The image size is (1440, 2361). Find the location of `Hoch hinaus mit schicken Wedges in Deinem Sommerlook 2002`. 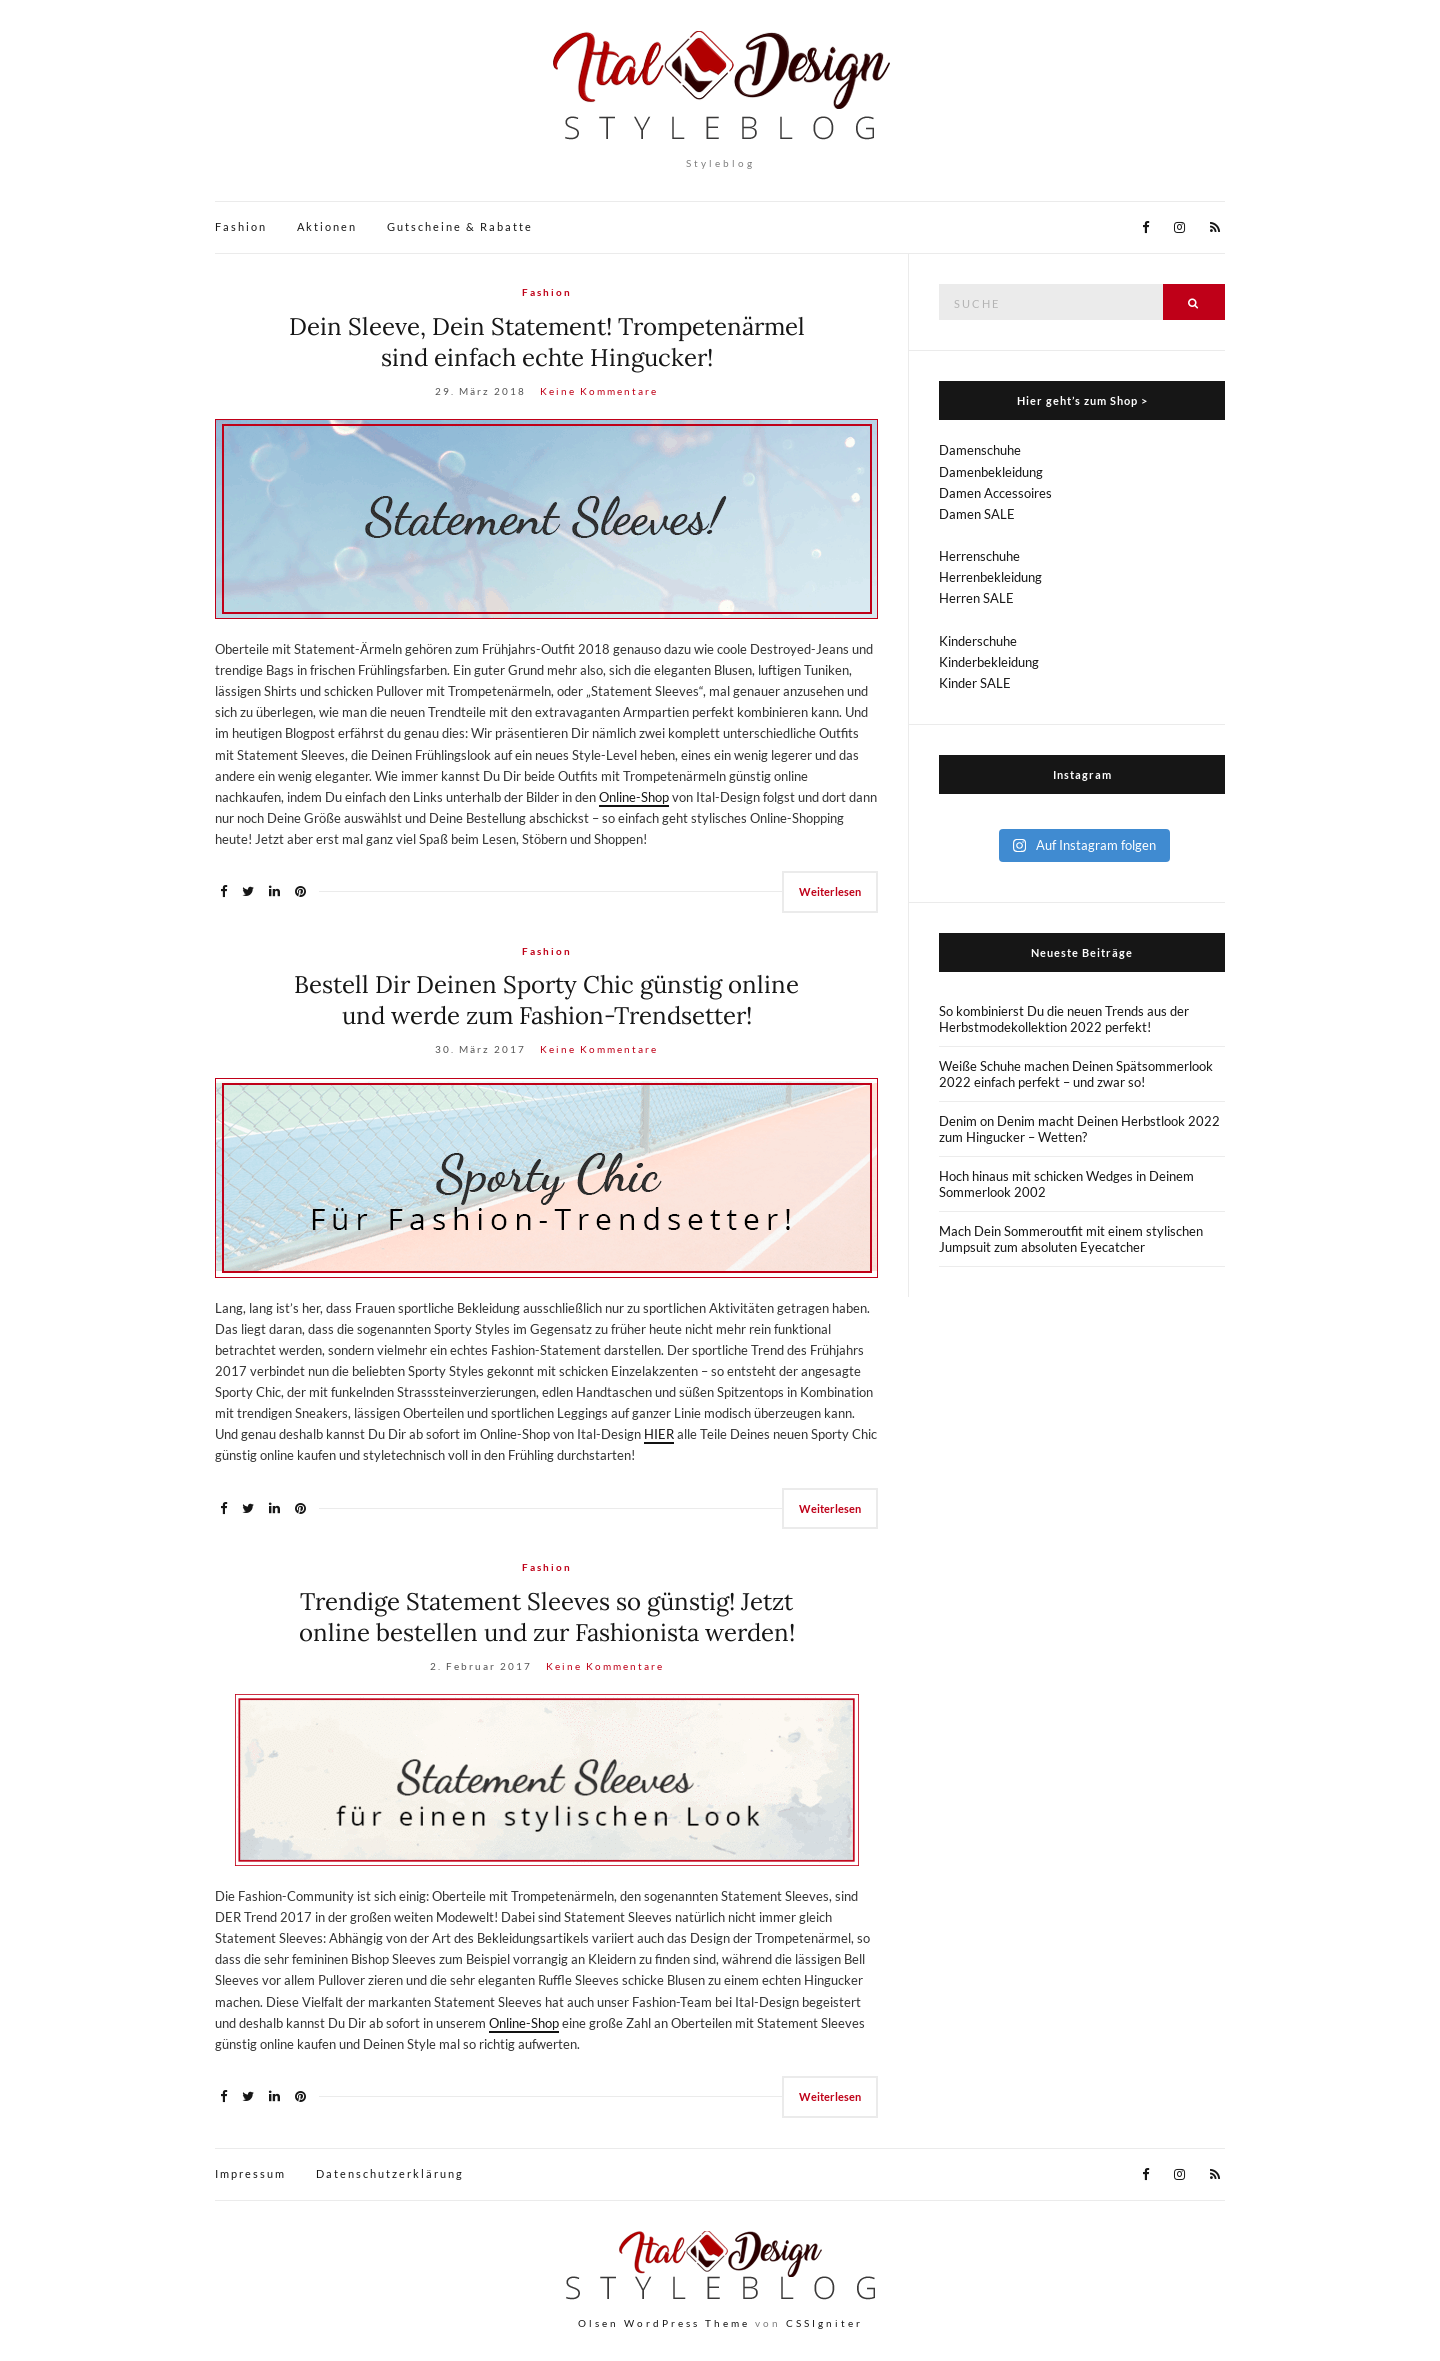

Hoch hinaus mit schicken Wedges in Deinem Sommerlook 2002 is located at coordinates (1066, 1184).